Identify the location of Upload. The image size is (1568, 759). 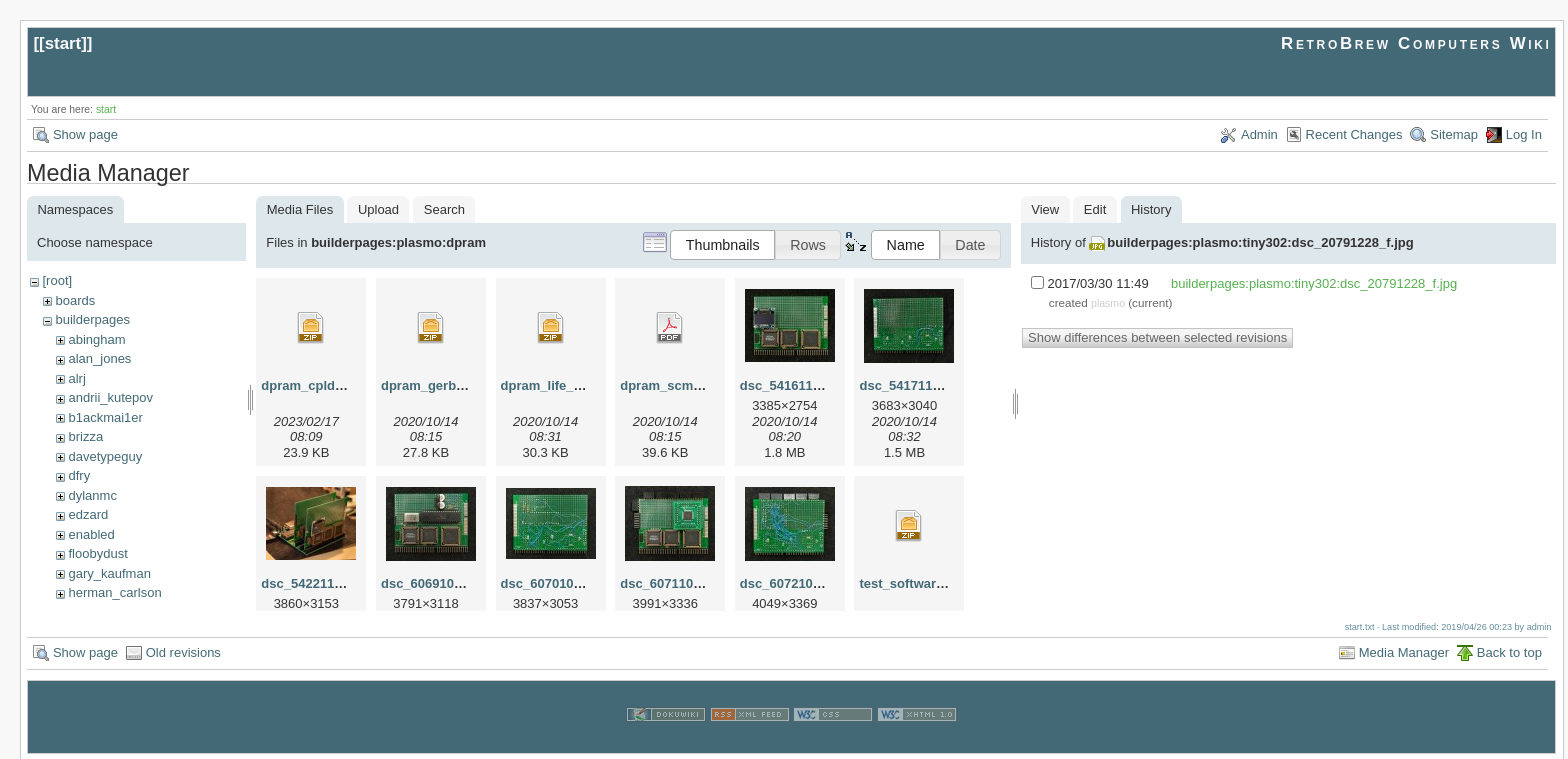
(378, 209).